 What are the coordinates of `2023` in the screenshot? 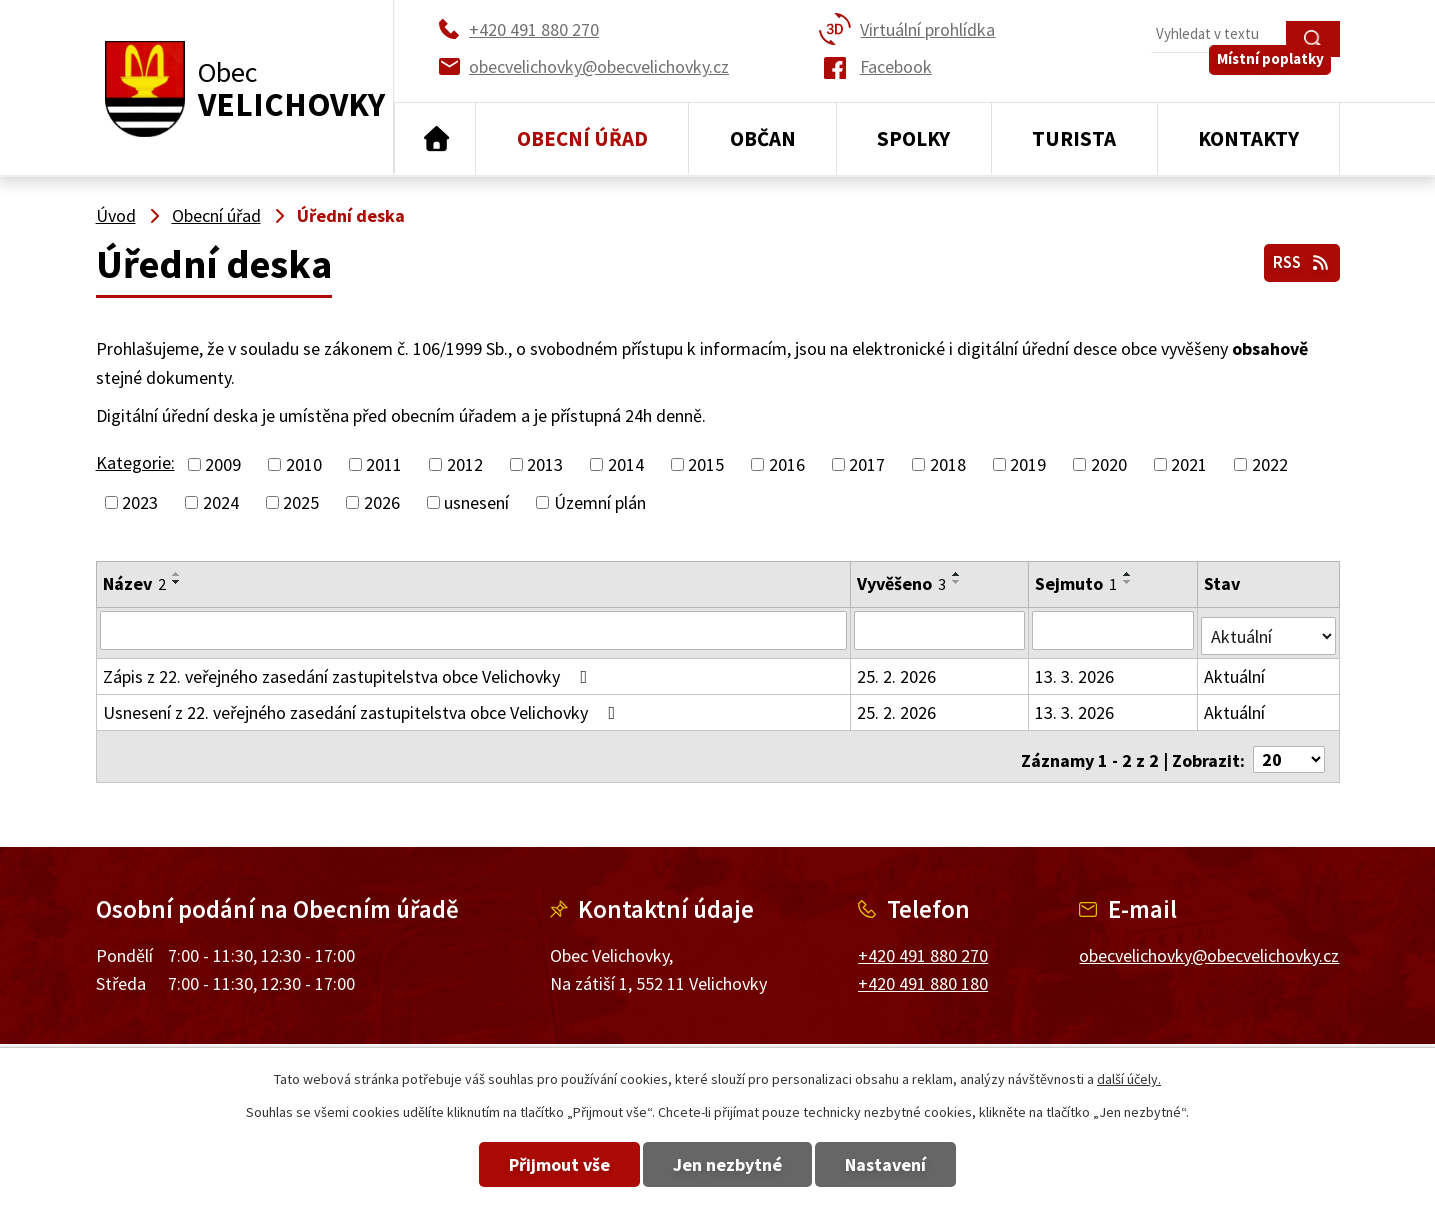 It's located at (140, 502).